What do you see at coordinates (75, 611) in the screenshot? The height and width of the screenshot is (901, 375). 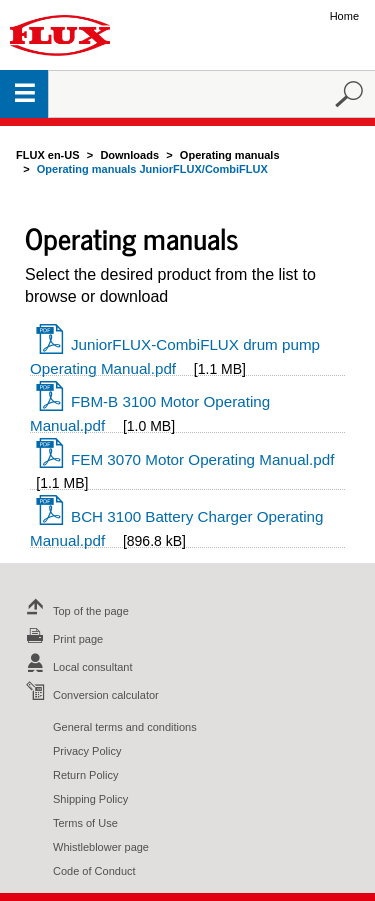 I see `Top of the page` at bounding box center [75, 611].